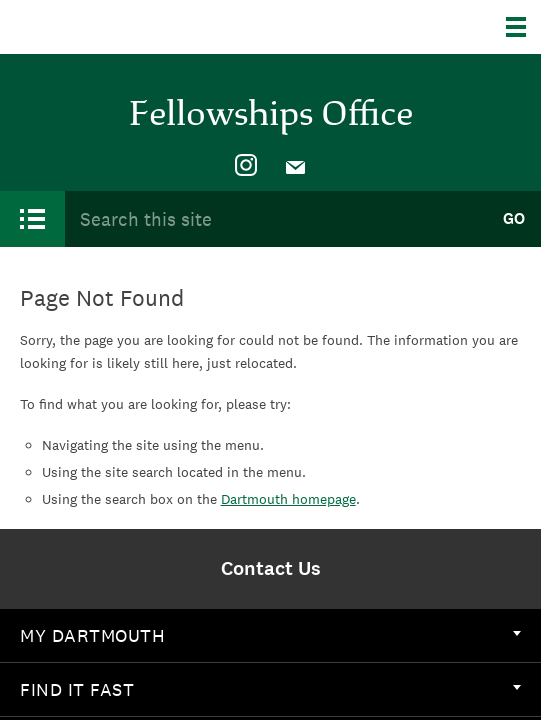 The width and height of the screenshot is (541, 720). I want to click on Find it Fast, so click(270, 689).